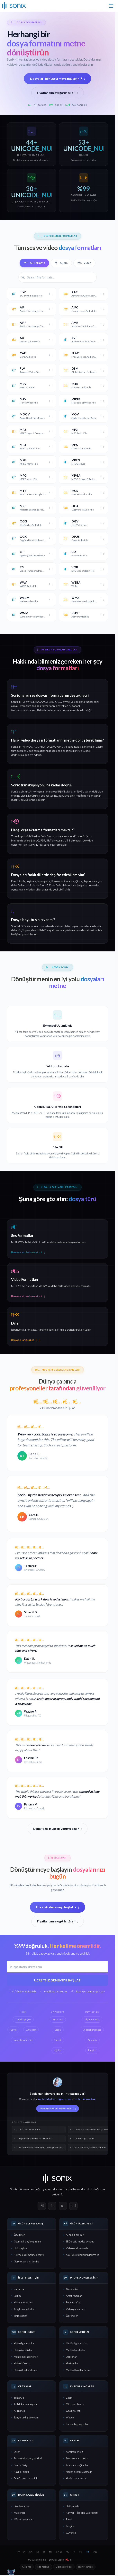  I want to click on Satış ekipleri, so click(21, 2315).